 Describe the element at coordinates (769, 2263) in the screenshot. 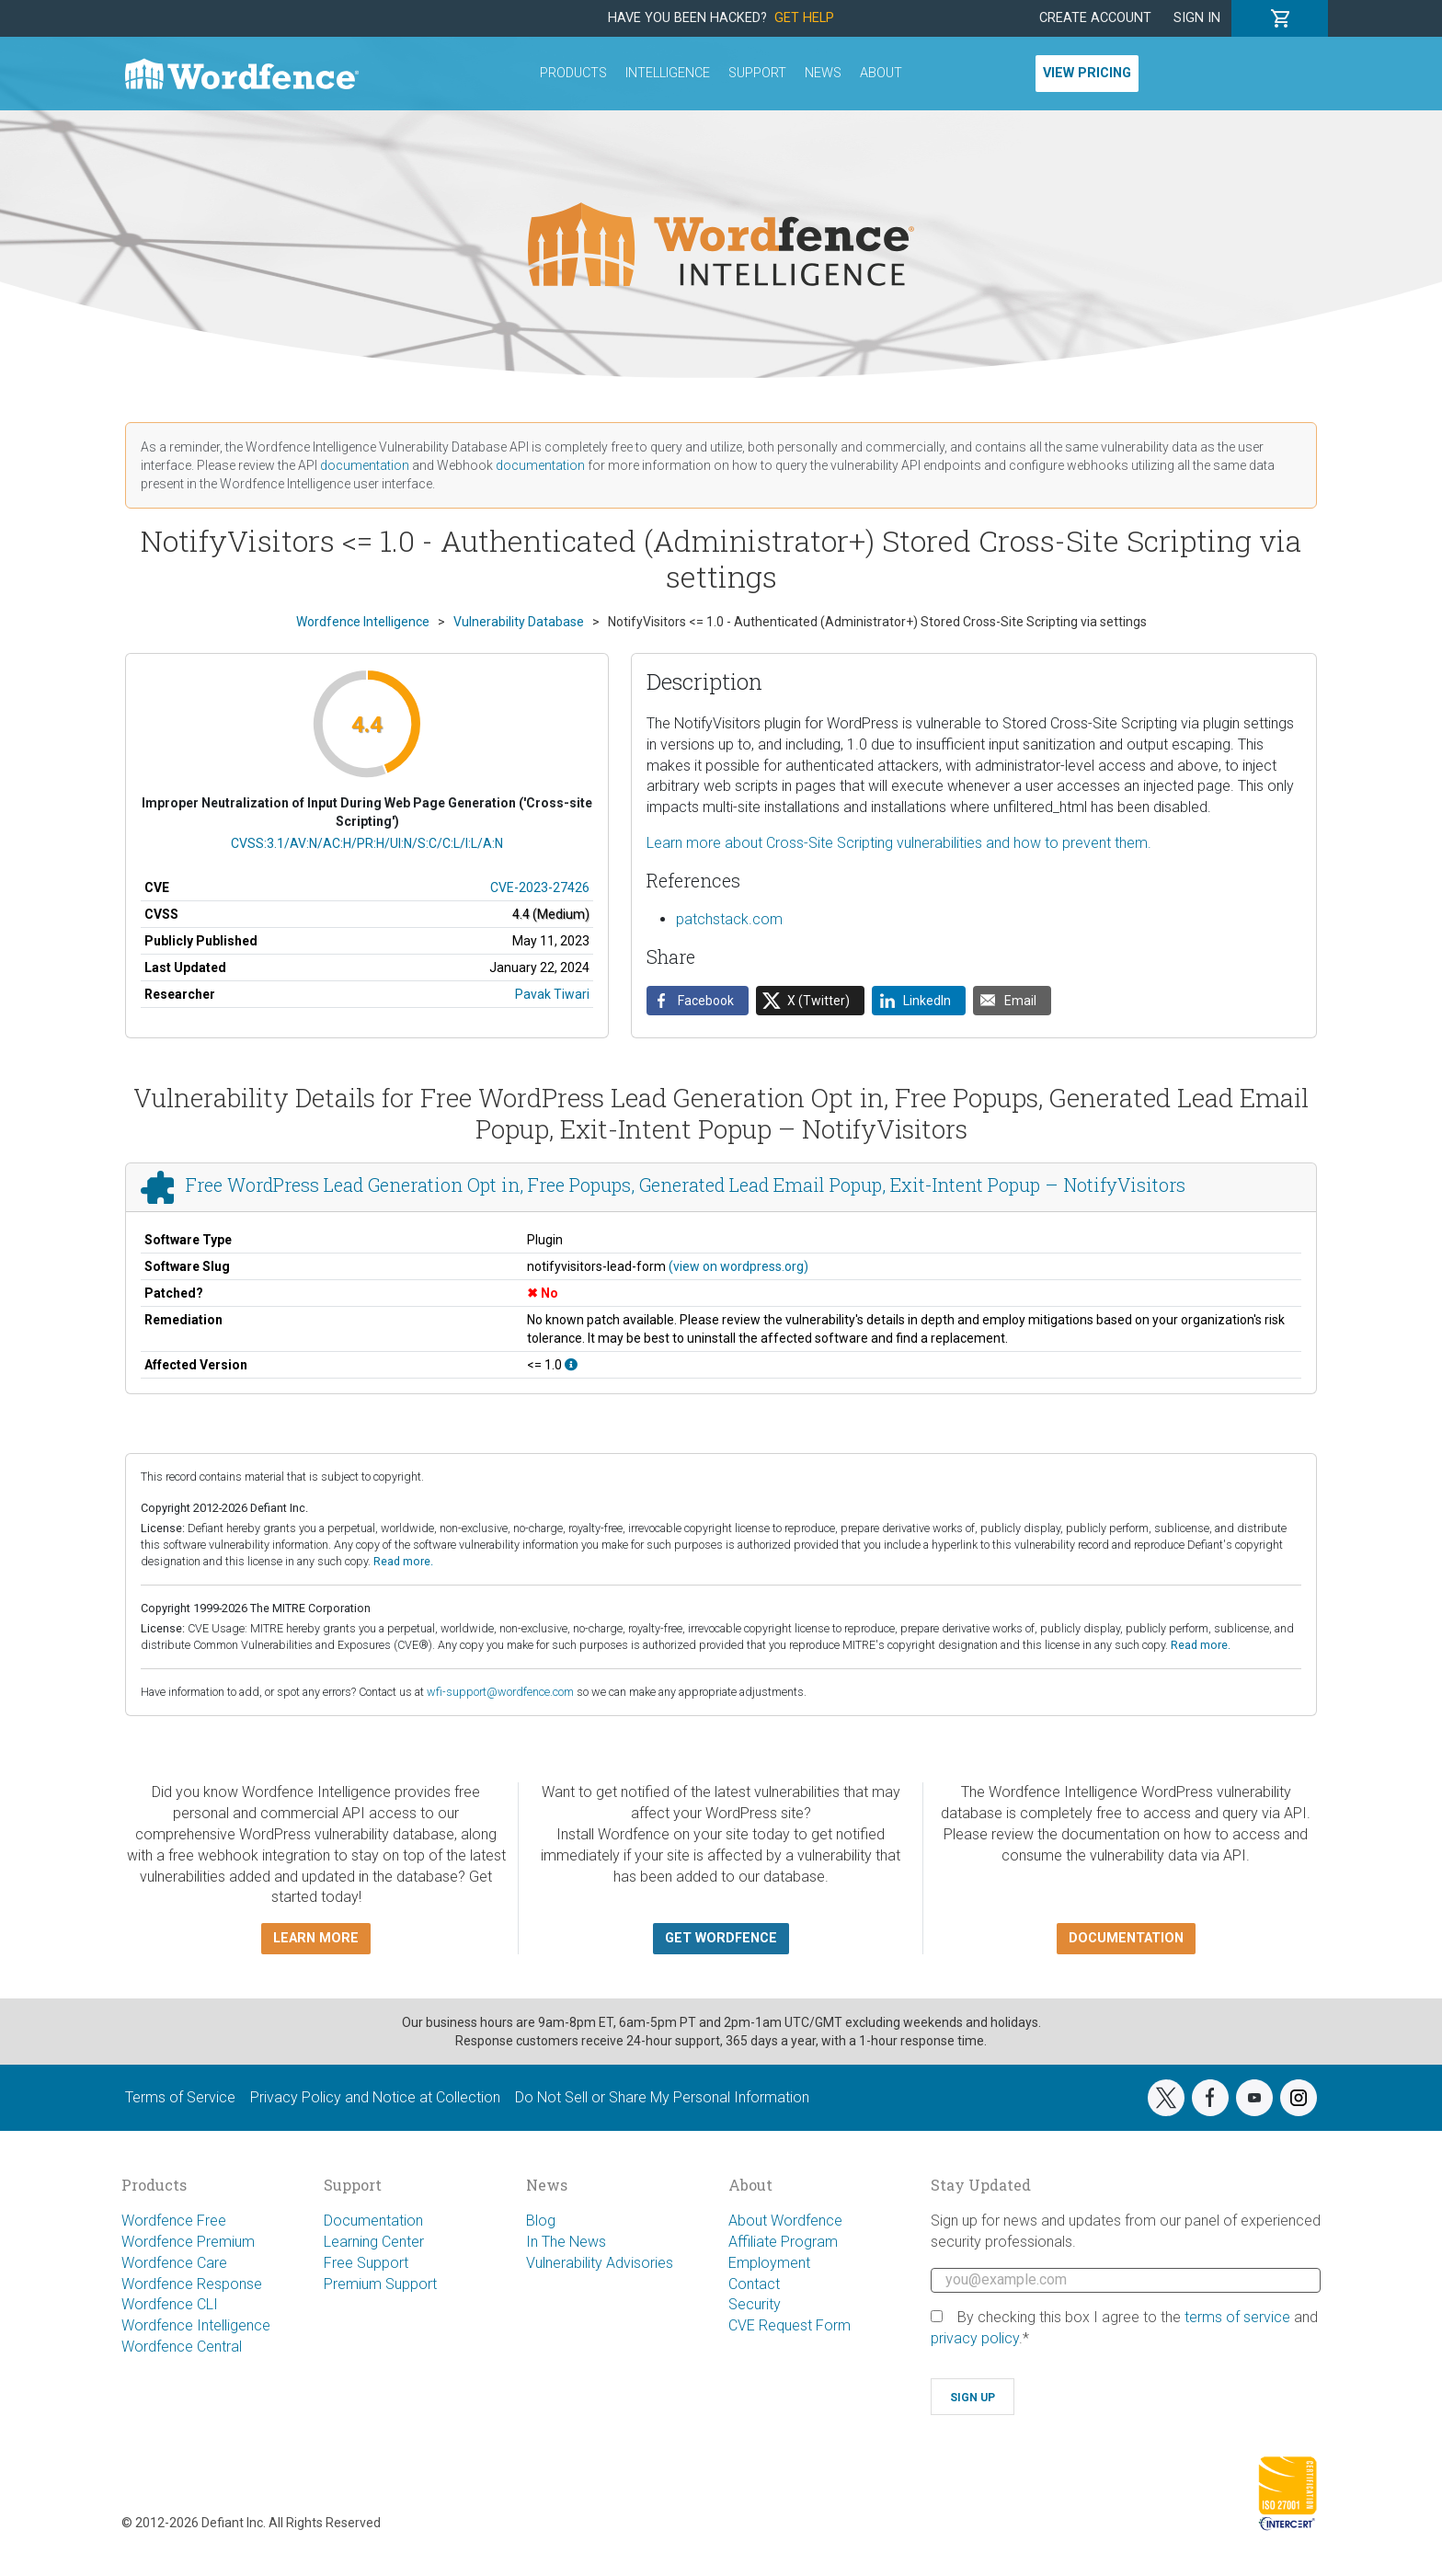

I see `Employment` at that location.